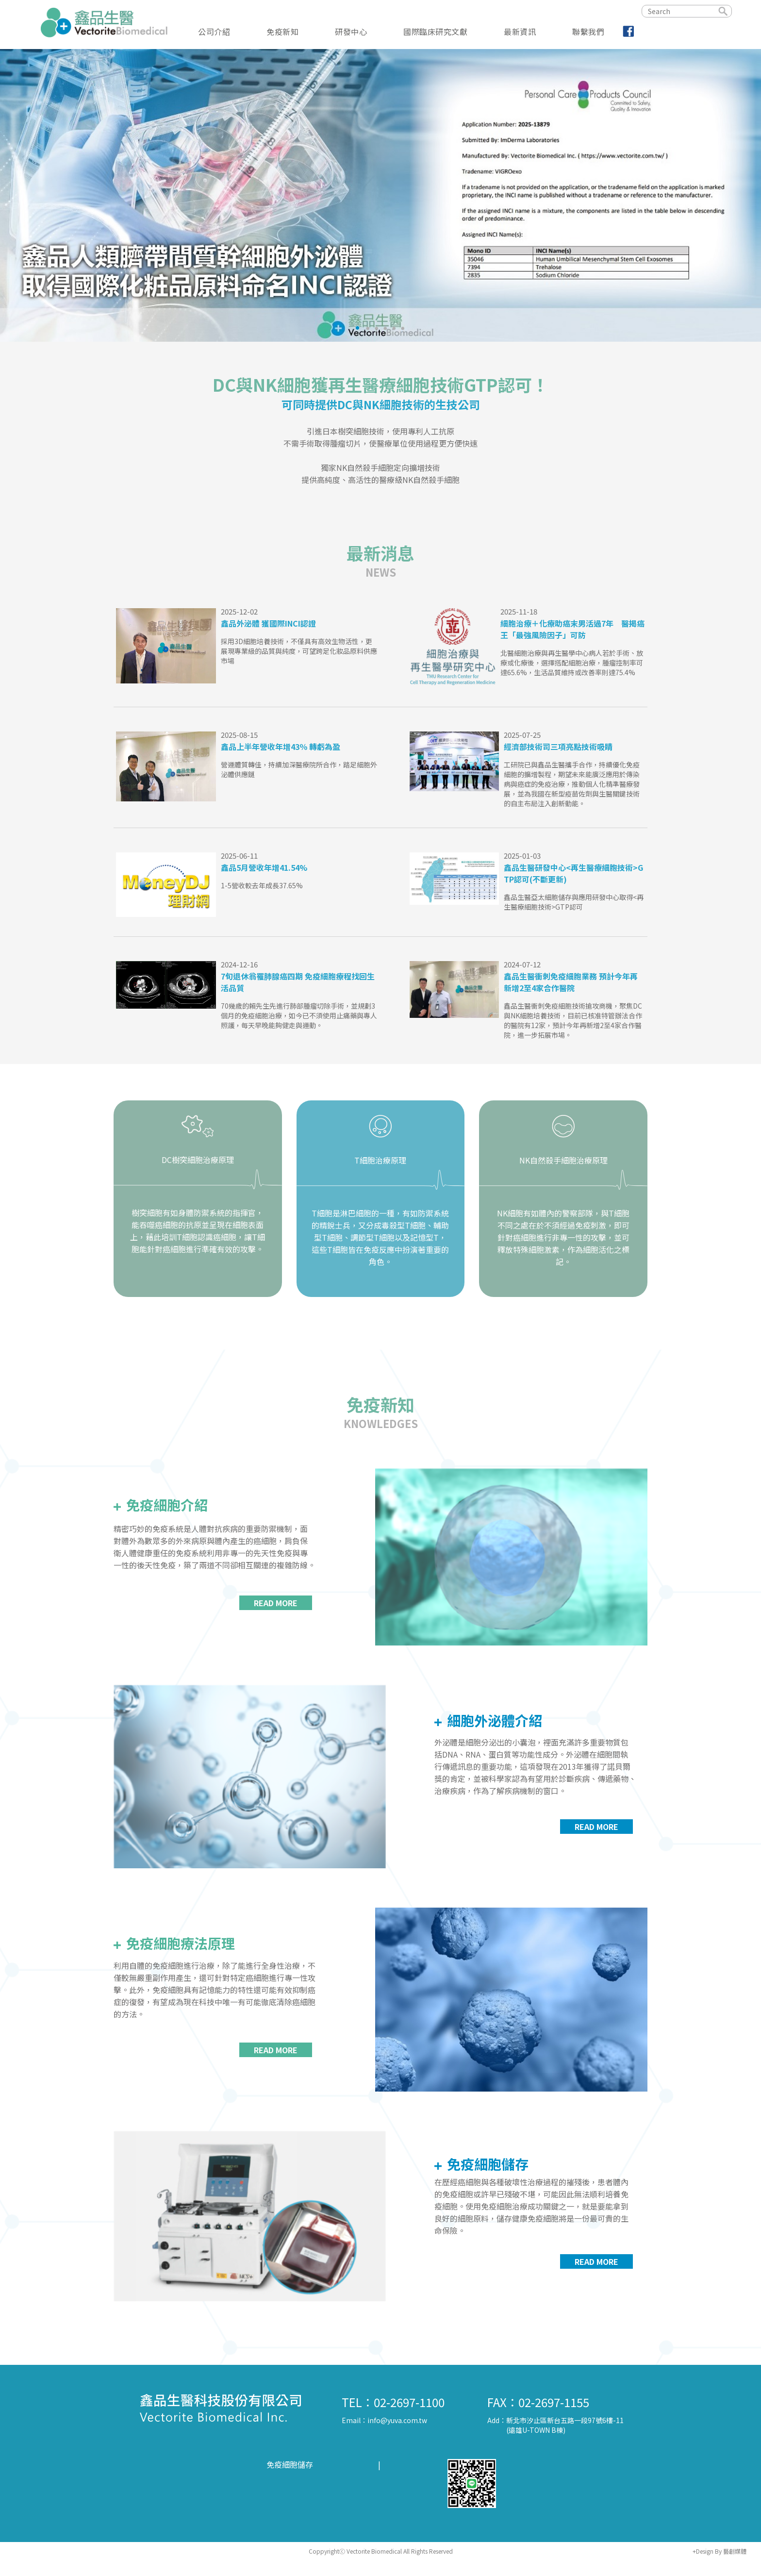 This screenshot has width=761, height=2576. I want to click on 細胞治療＋化療助癌末男活過7年 醫揭癌王「最強風險因子」可防, so click(572, 629).